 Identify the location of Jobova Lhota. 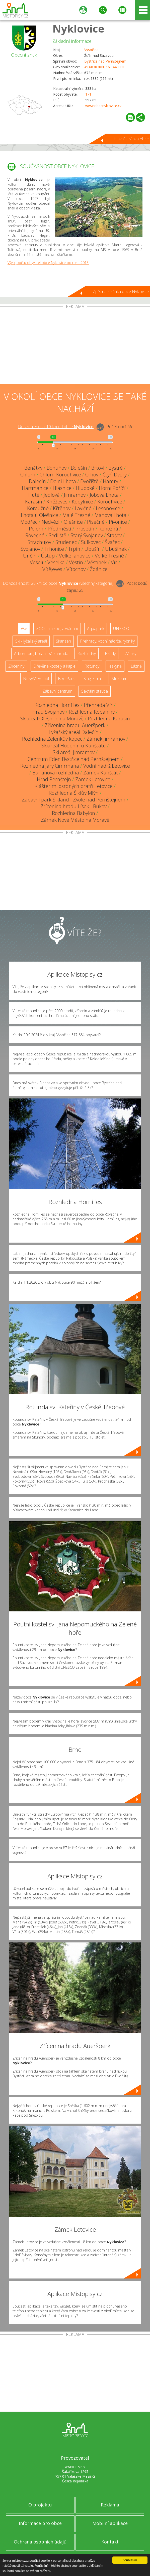
(104, 494).